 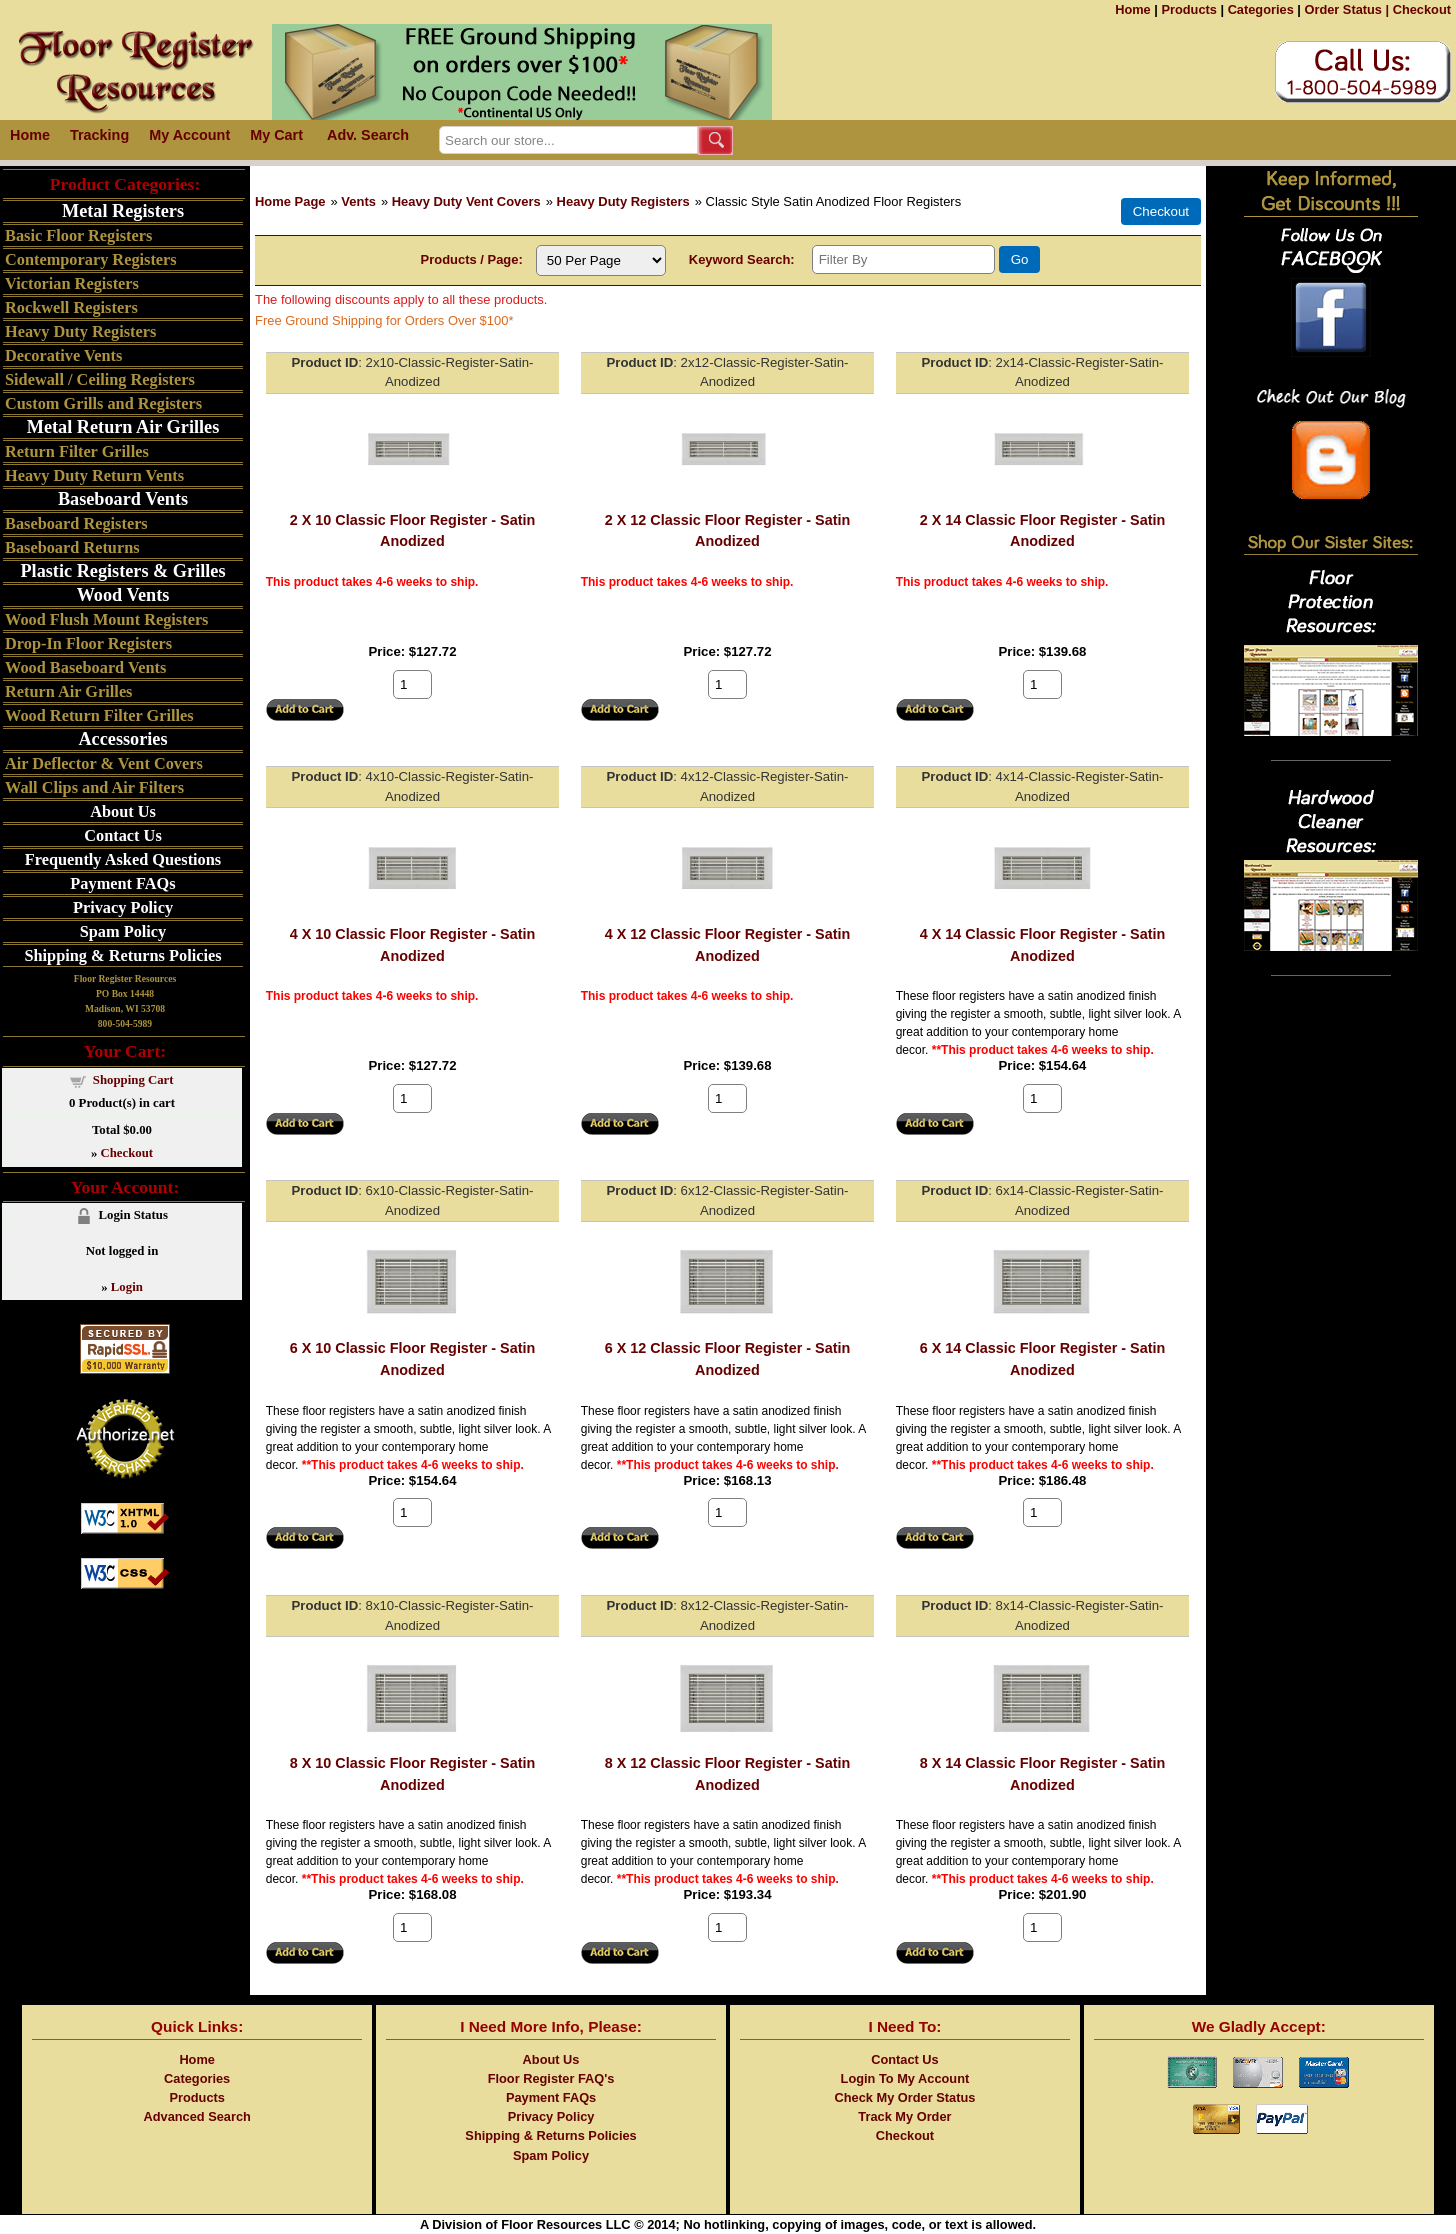 I want to click on Payment FAQs, so click(x=122, y=883).